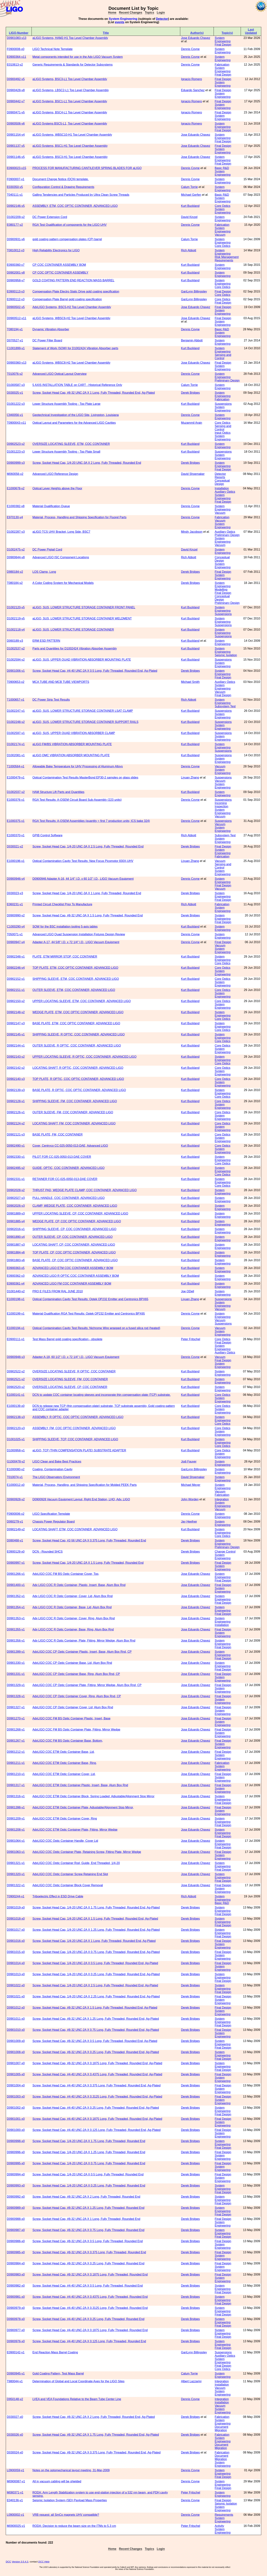 This screenshot has width=267, height=2576. What do you see at coordinates (15, 1268) in the screenshot?
I see `E0900363-v5` at bounding box center [15, 1268].